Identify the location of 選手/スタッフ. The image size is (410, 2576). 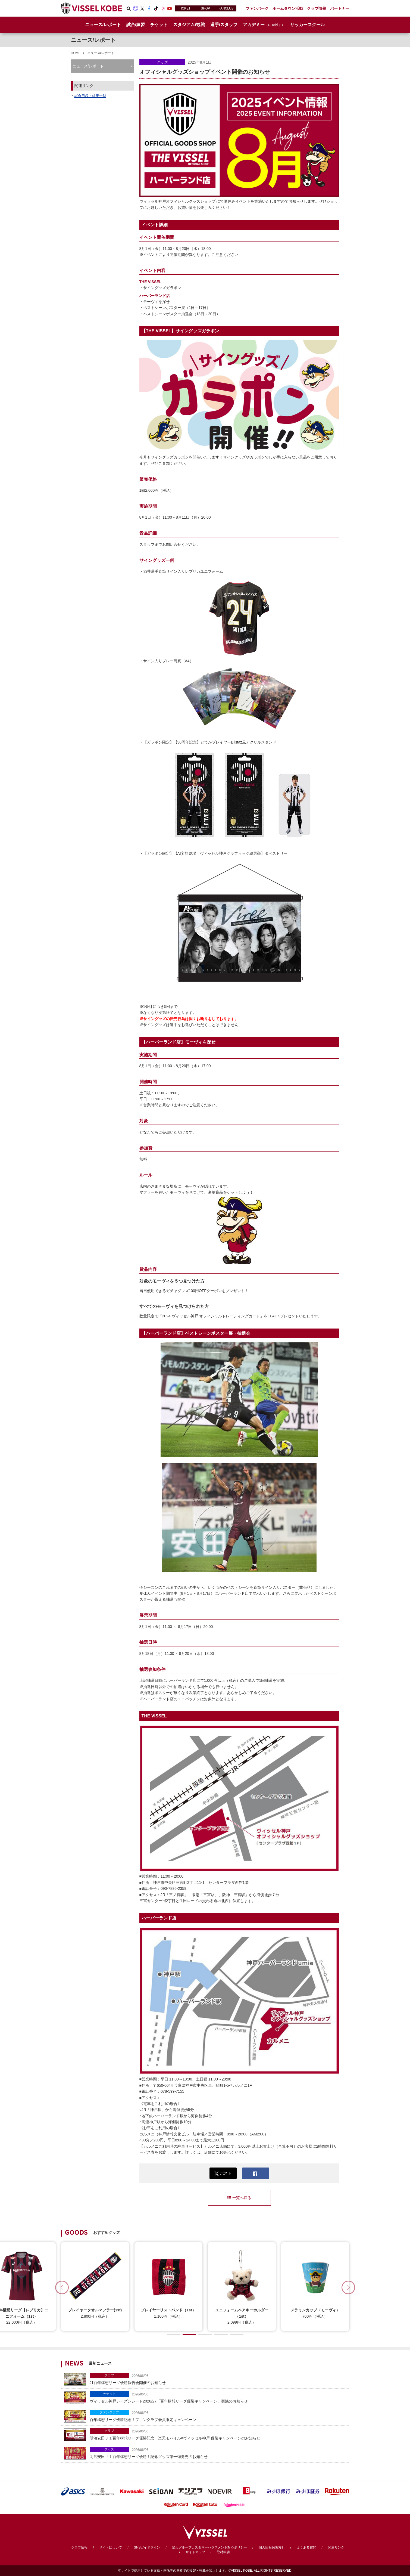
(223, 24).